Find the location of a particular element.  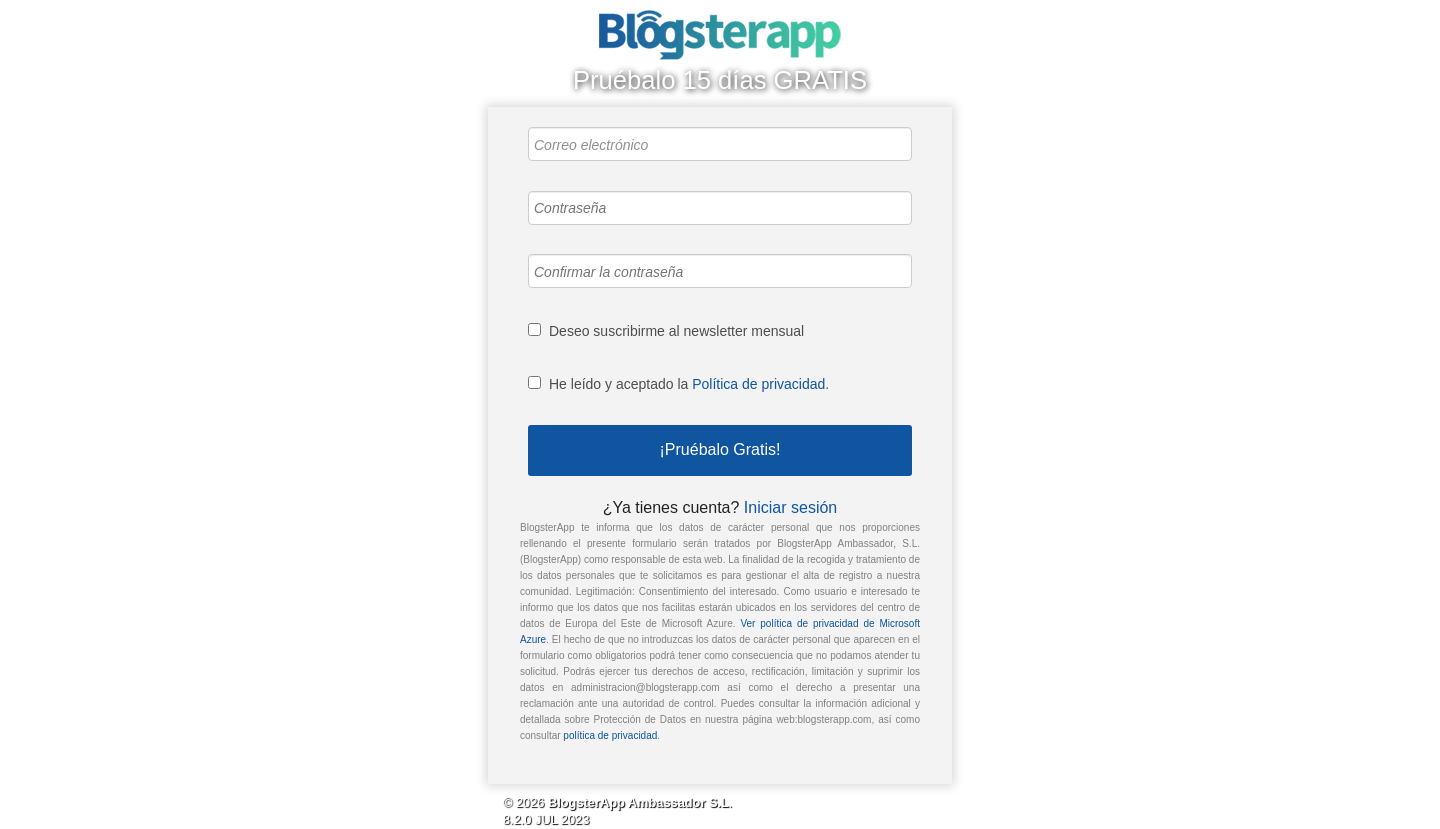

He leído y aceptado la . is located at coordinates (689, 384).